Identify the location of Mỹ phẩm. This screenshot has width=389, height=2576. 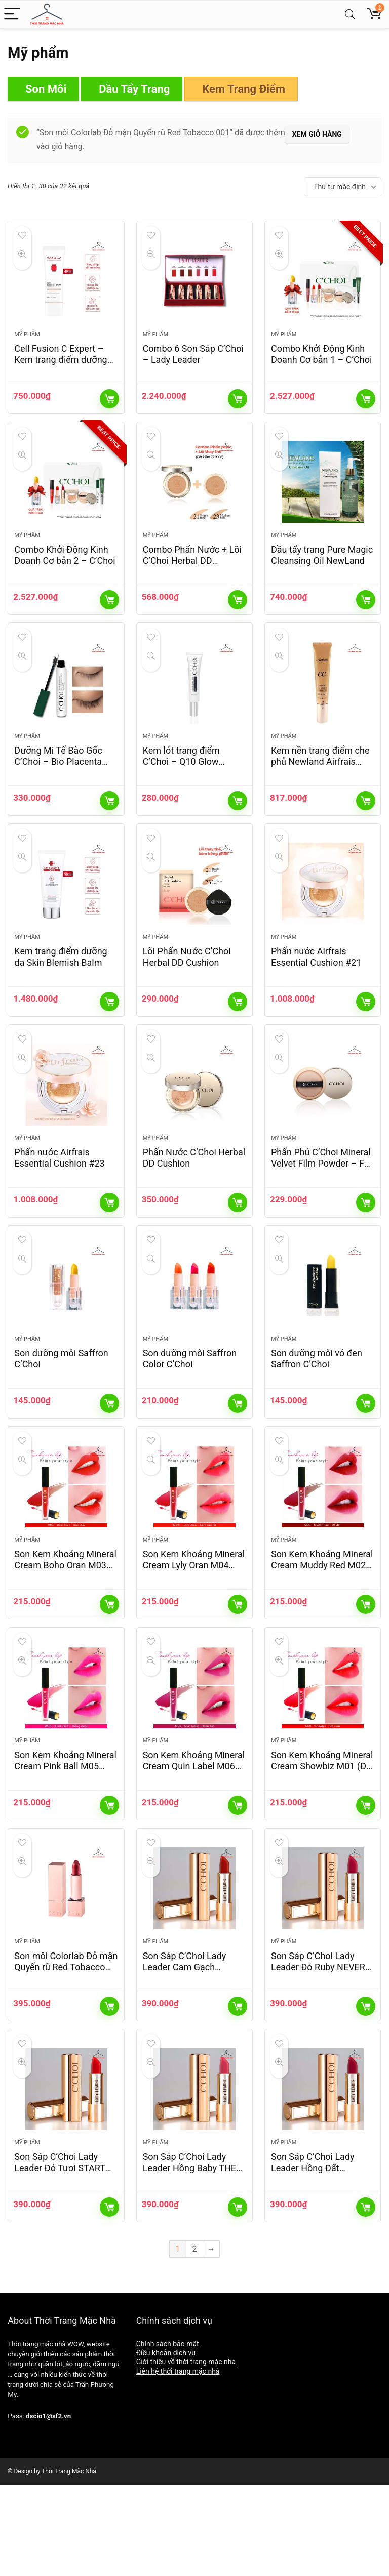
(27, 343).